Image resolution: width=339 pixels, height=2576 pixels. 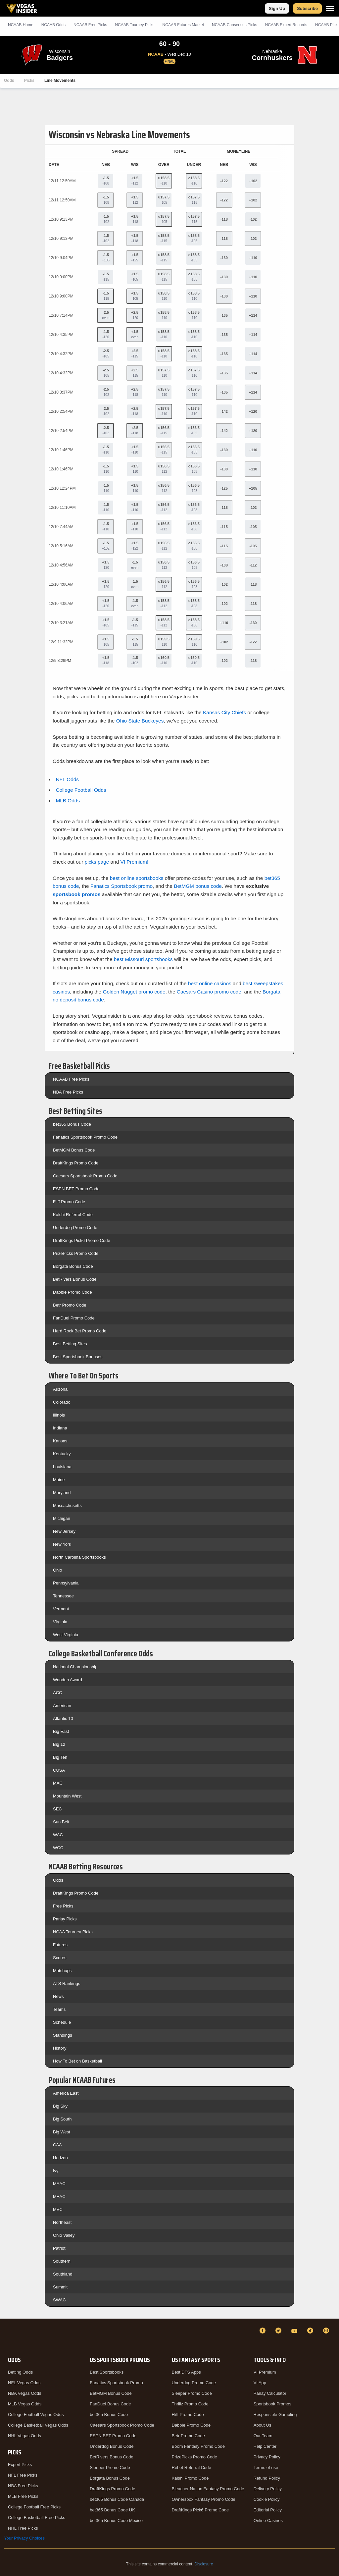 What do you see at coordinates (186, 2372) in the screenshot?
I see `Best DFS Apps` at bounding box center [186, 2372].